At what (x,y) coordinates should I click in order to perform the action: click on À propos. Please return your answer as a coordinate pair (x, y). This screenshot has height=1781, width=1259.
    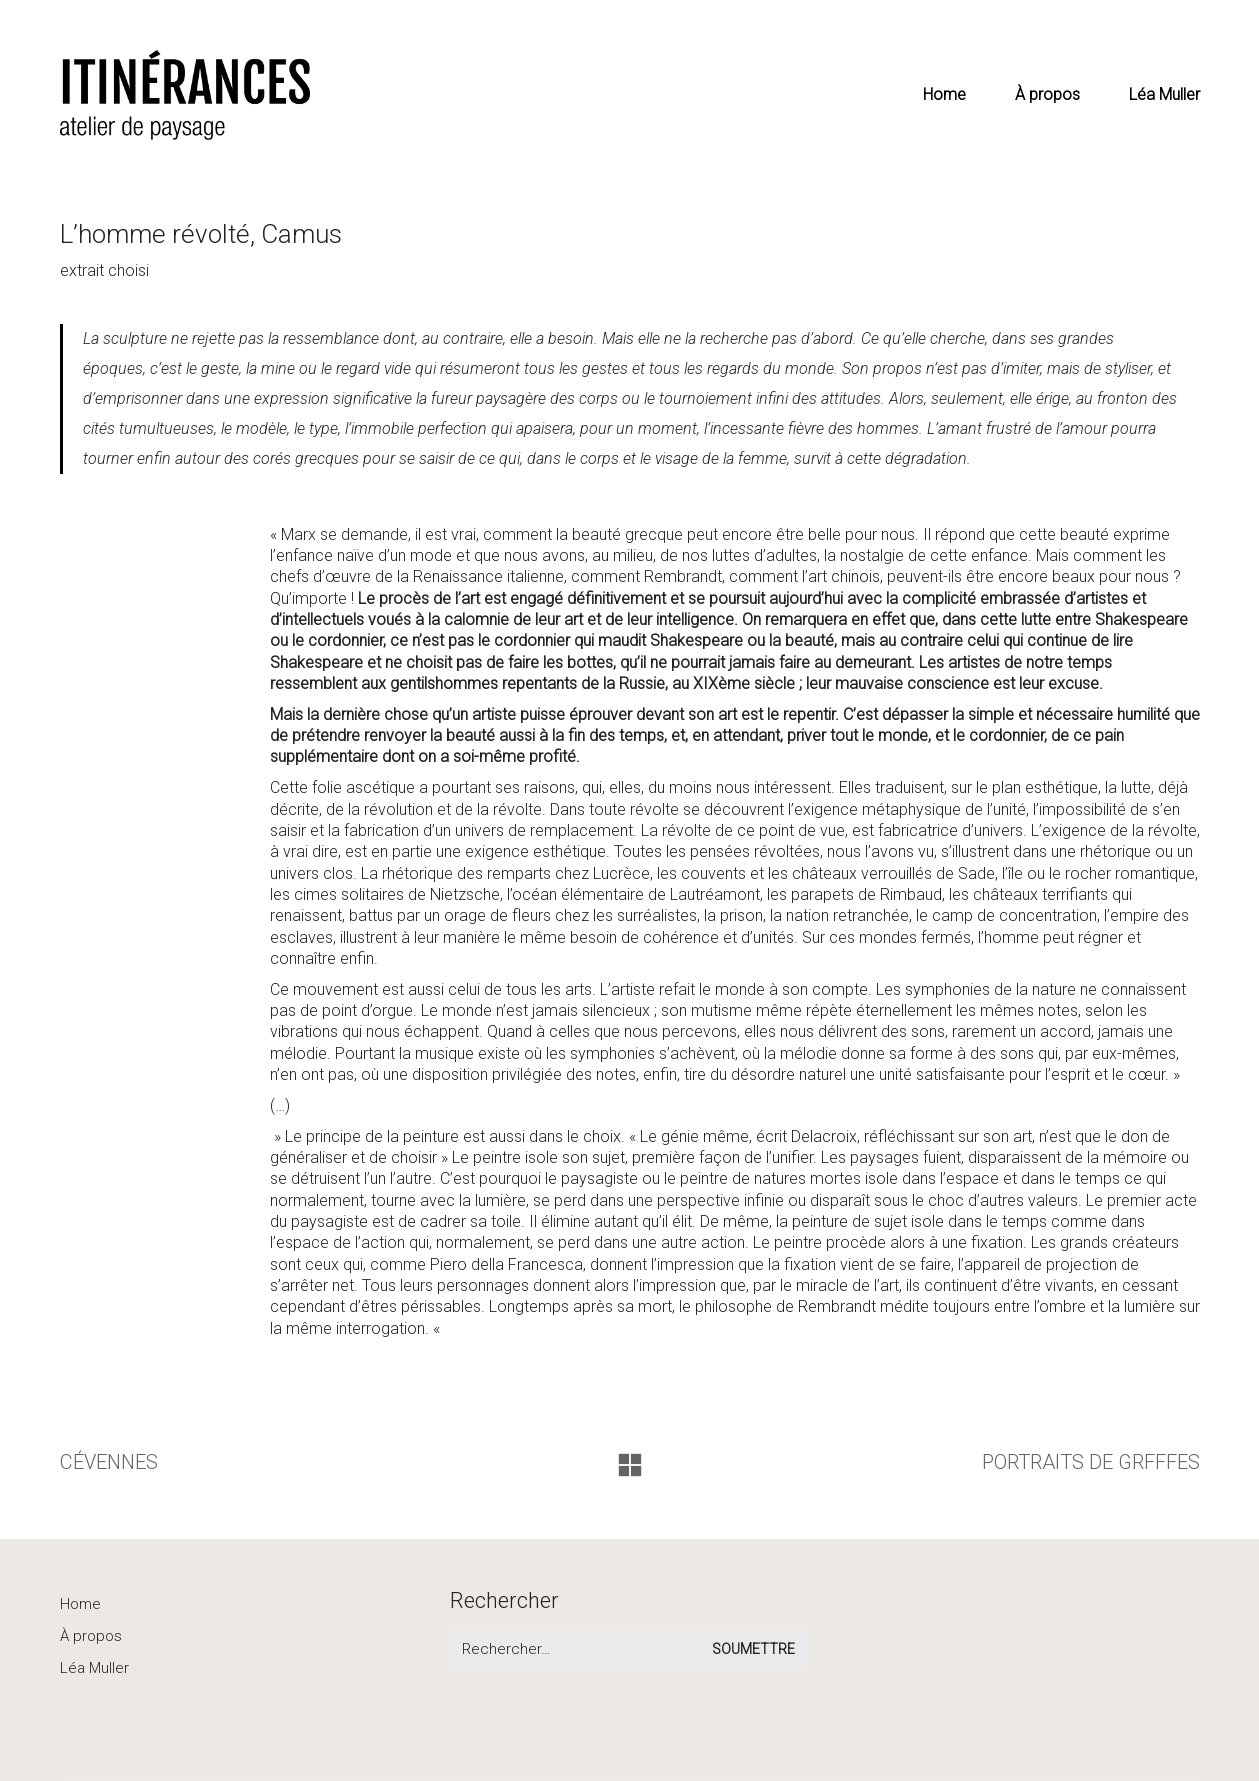
    Looking at the image, I should click on (91, 1636).